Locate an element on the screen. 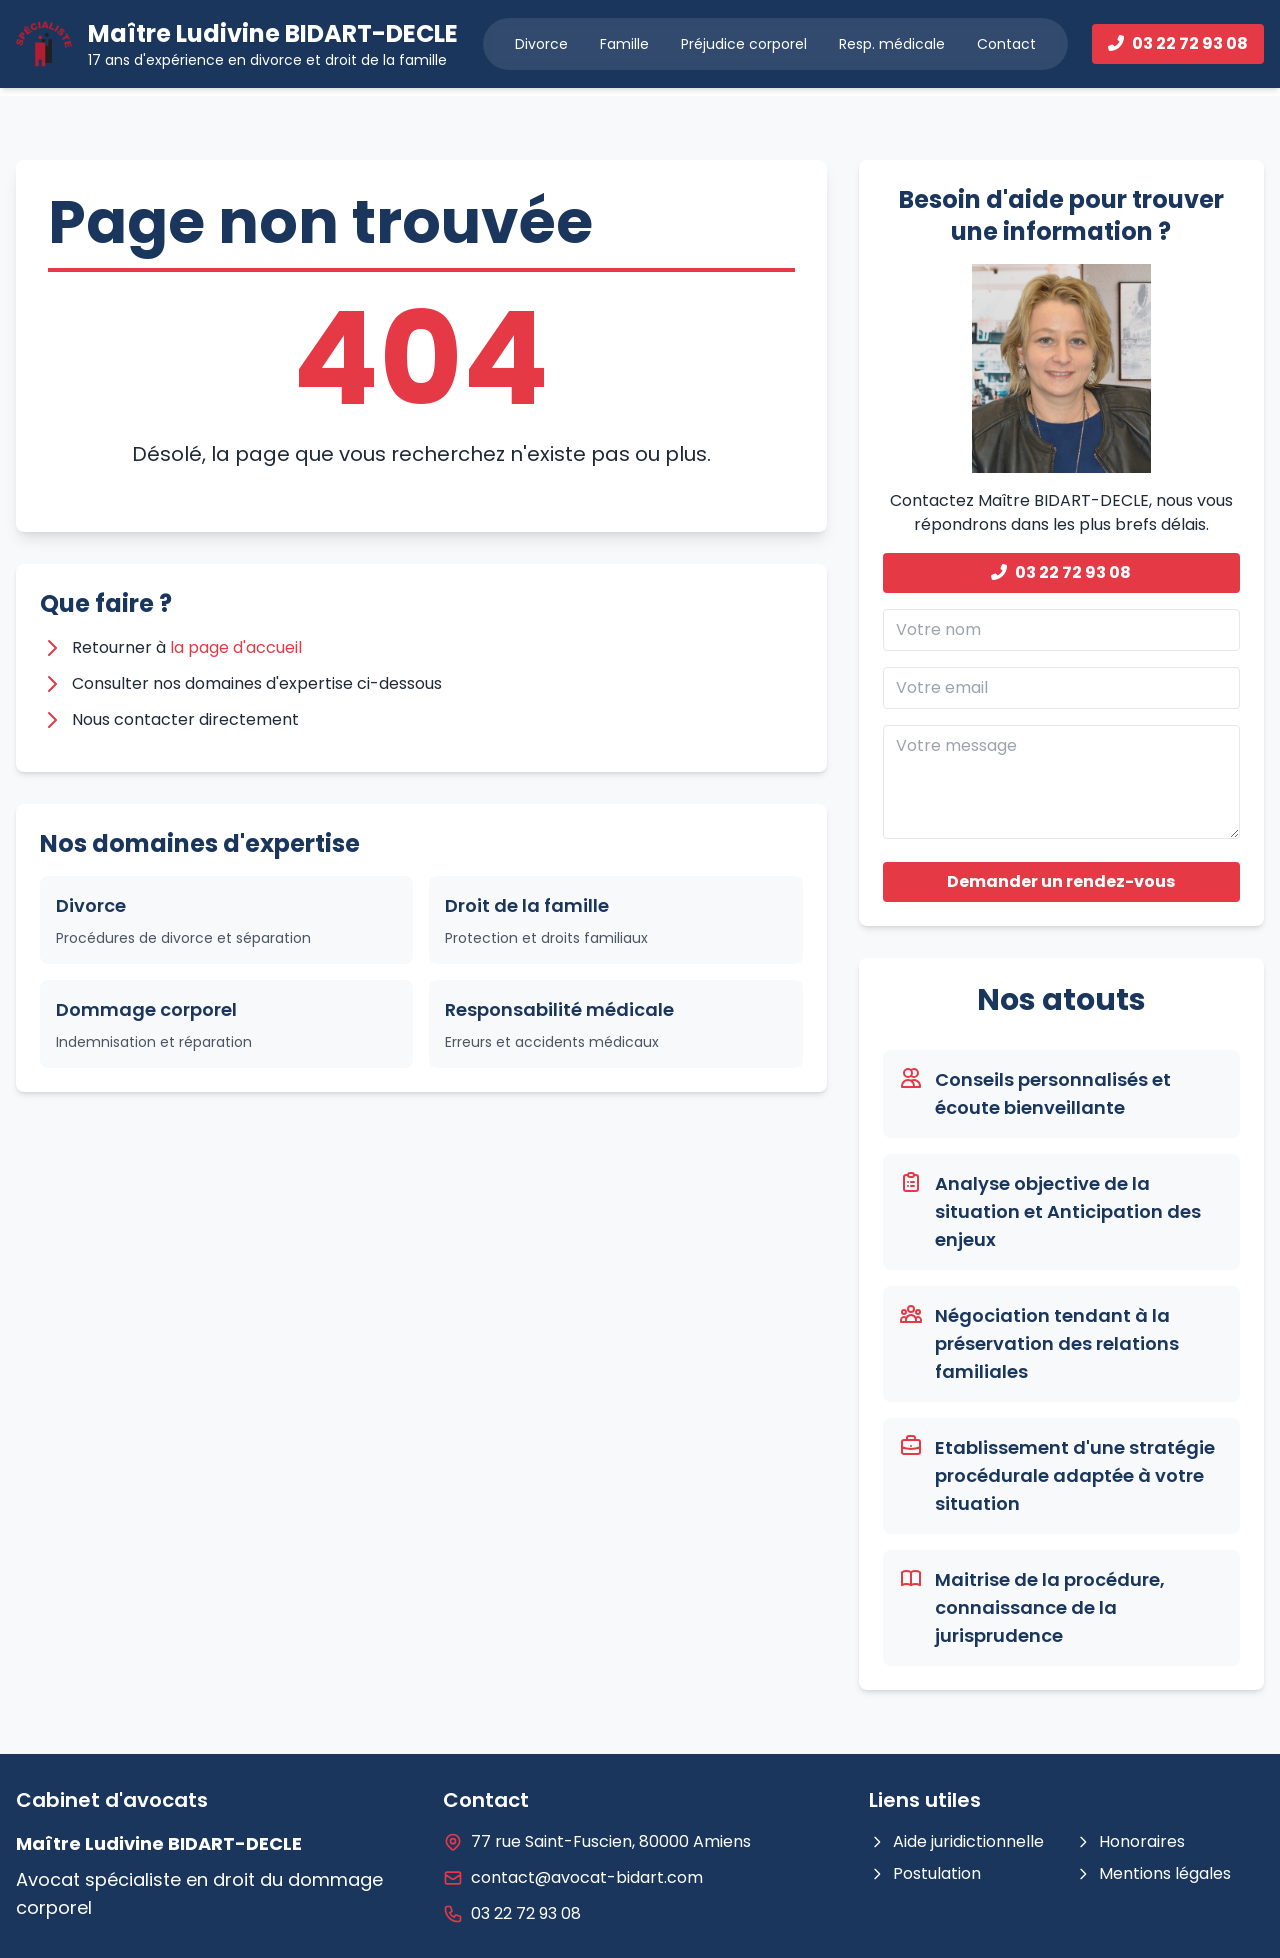 This screenshot has width=1280, height=1958. 03 22 72 93 08 is located at coordinates (1061, 572).